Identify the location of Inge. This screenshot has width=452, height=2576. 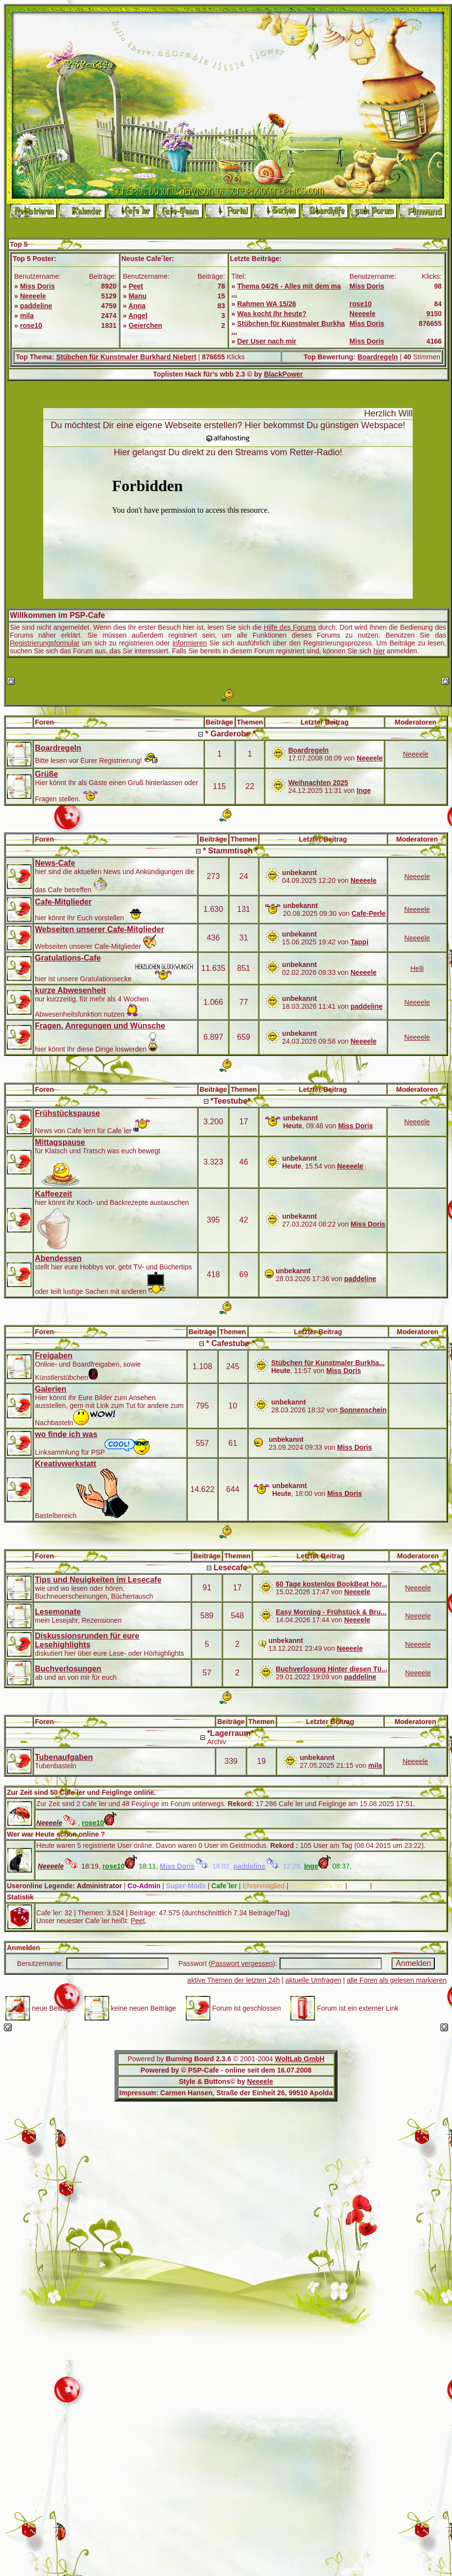
(364, 790).